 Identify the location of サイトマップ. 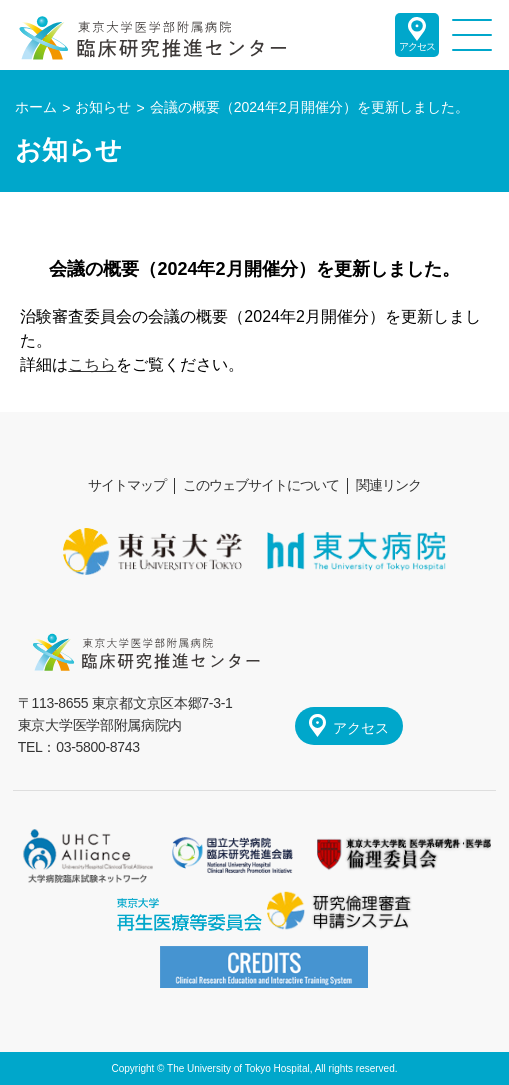
(127, 485).